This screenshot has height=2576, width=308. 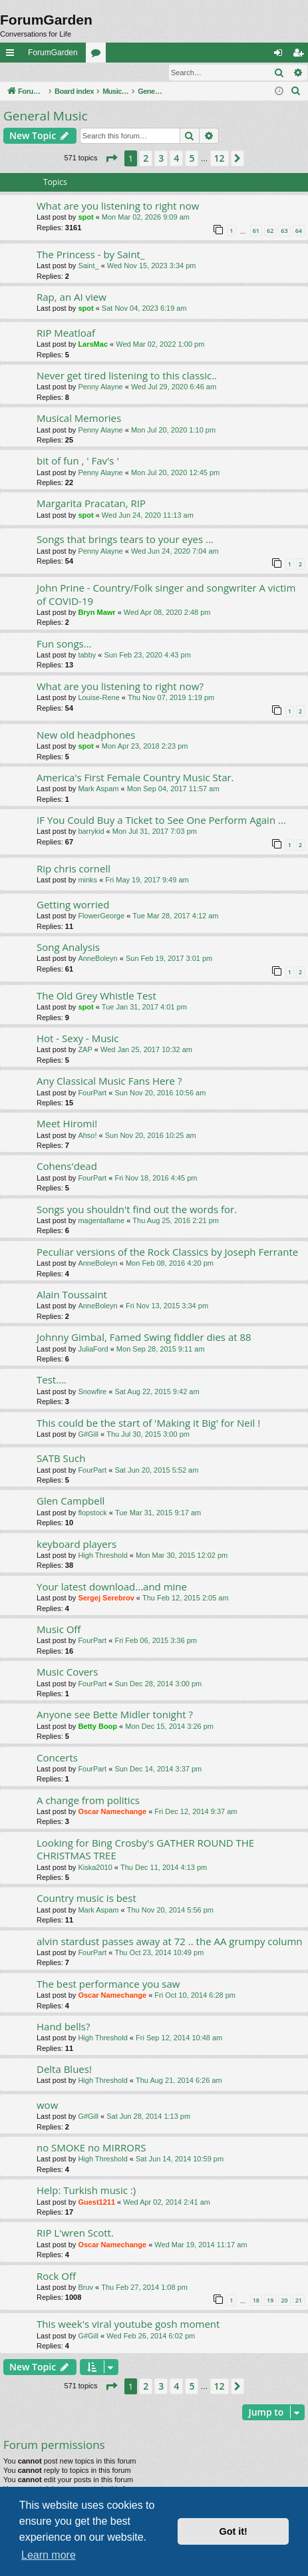 What do you see at coordinates (88, 1435) in the screenshot?
I see `G#Gill` at bounding box center [88, 1435].